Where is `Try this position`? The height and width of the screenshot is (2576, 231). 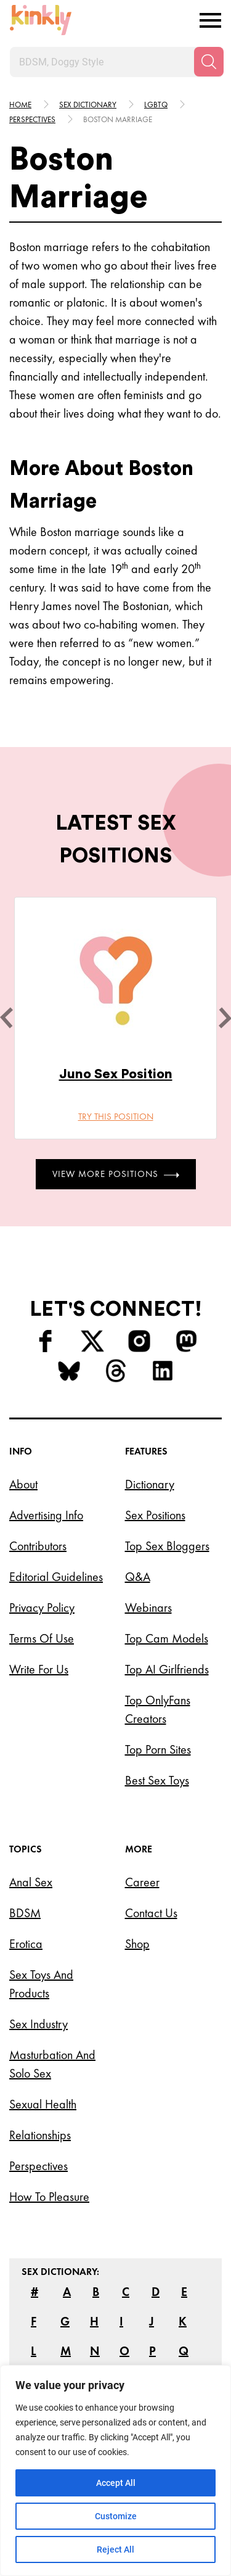
Try this position is located at coordinates (115, 1116).